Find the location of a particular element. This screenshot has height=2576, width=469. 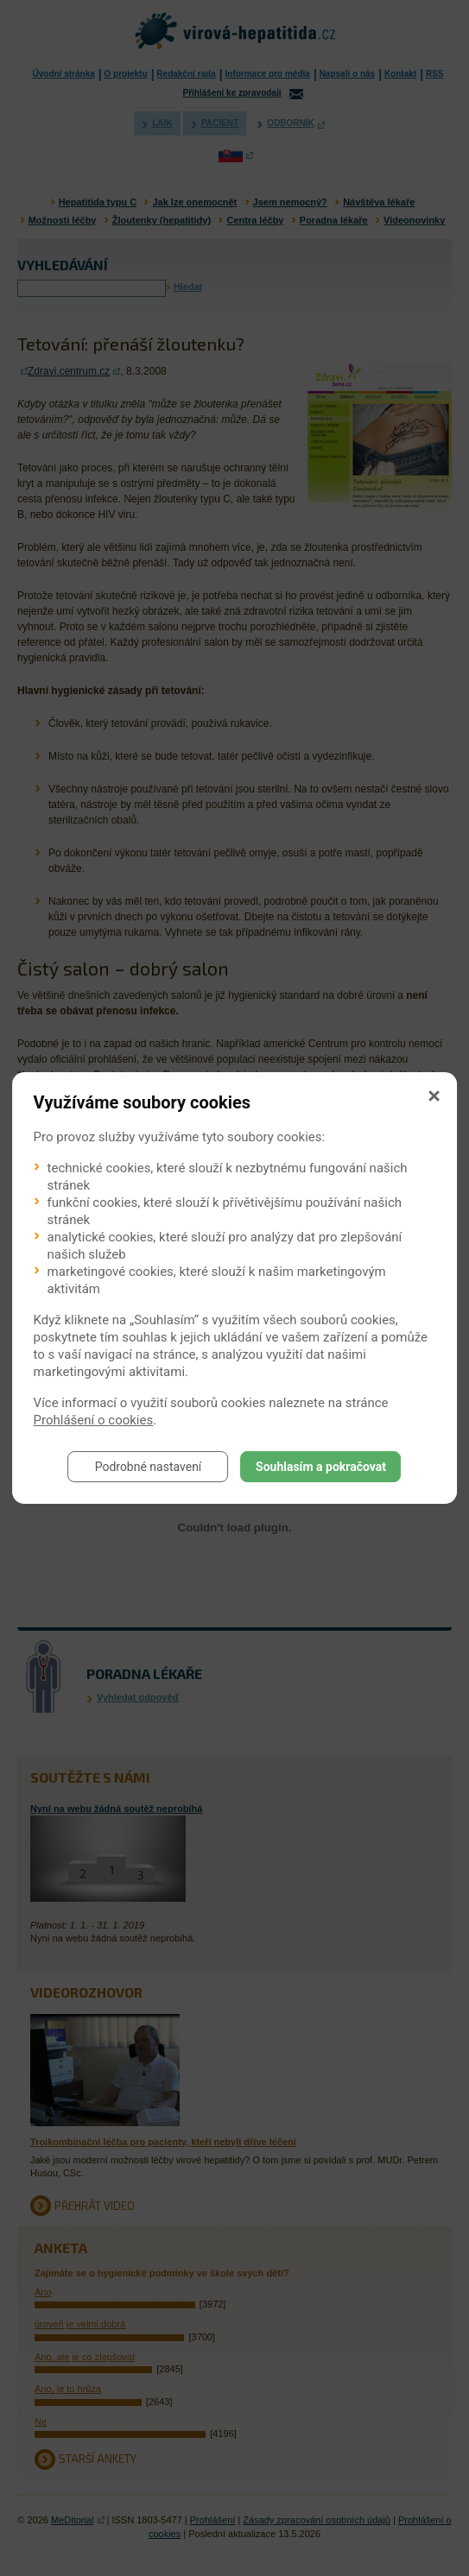

Prohlášení o cookies is located at coordinates (94, 1420).